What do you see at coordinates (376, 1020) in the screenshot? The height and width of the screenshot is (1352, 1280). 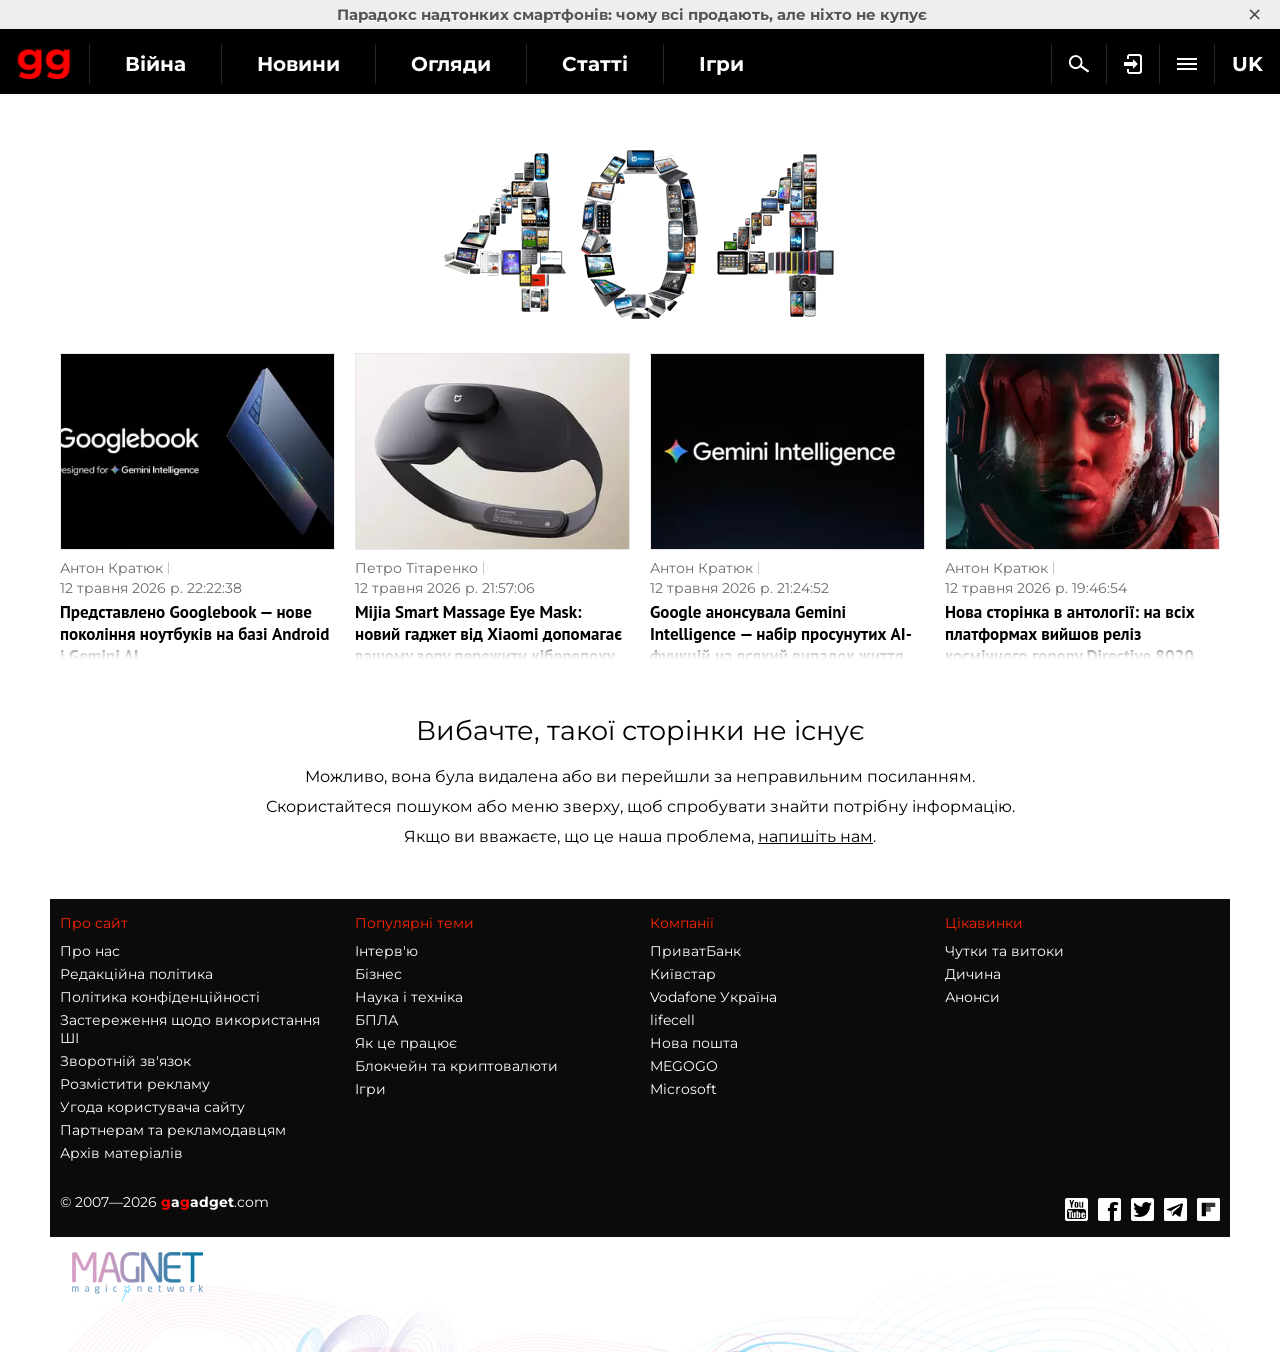 I see `БПЛА` at bounding box center [376, 1020].